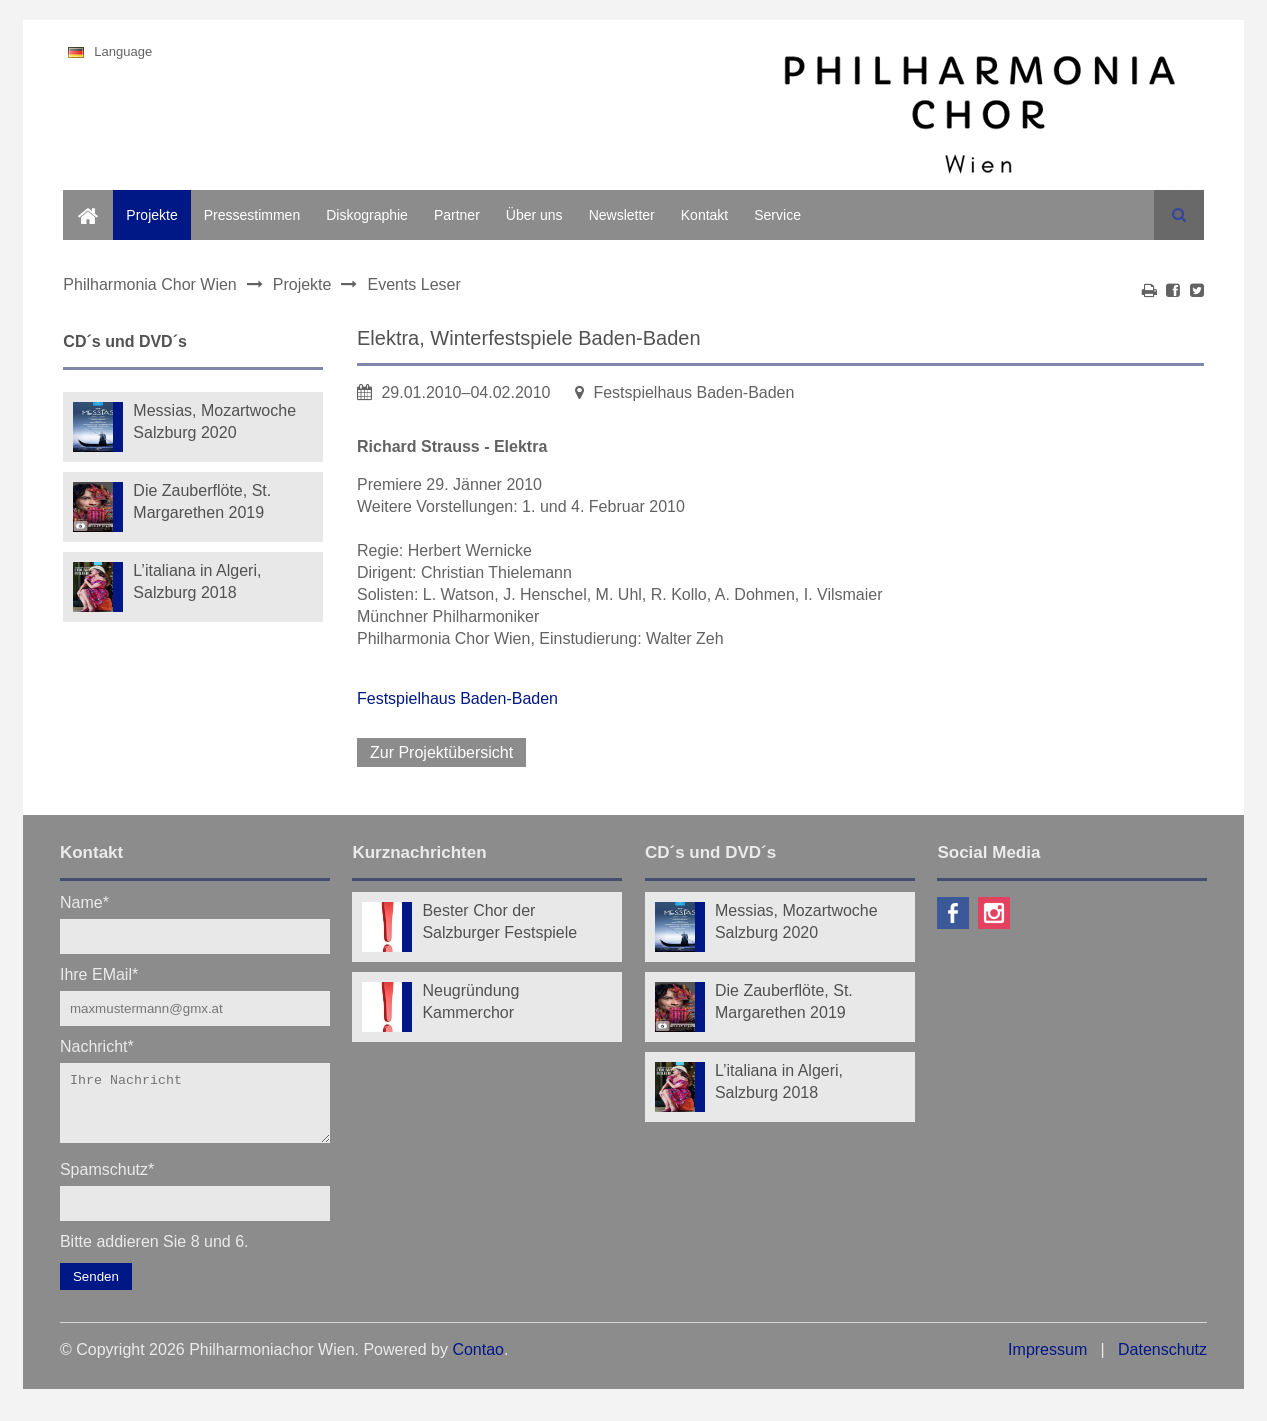  I want to click on Festspielhaus Baden-Baden, so click(457, 698).